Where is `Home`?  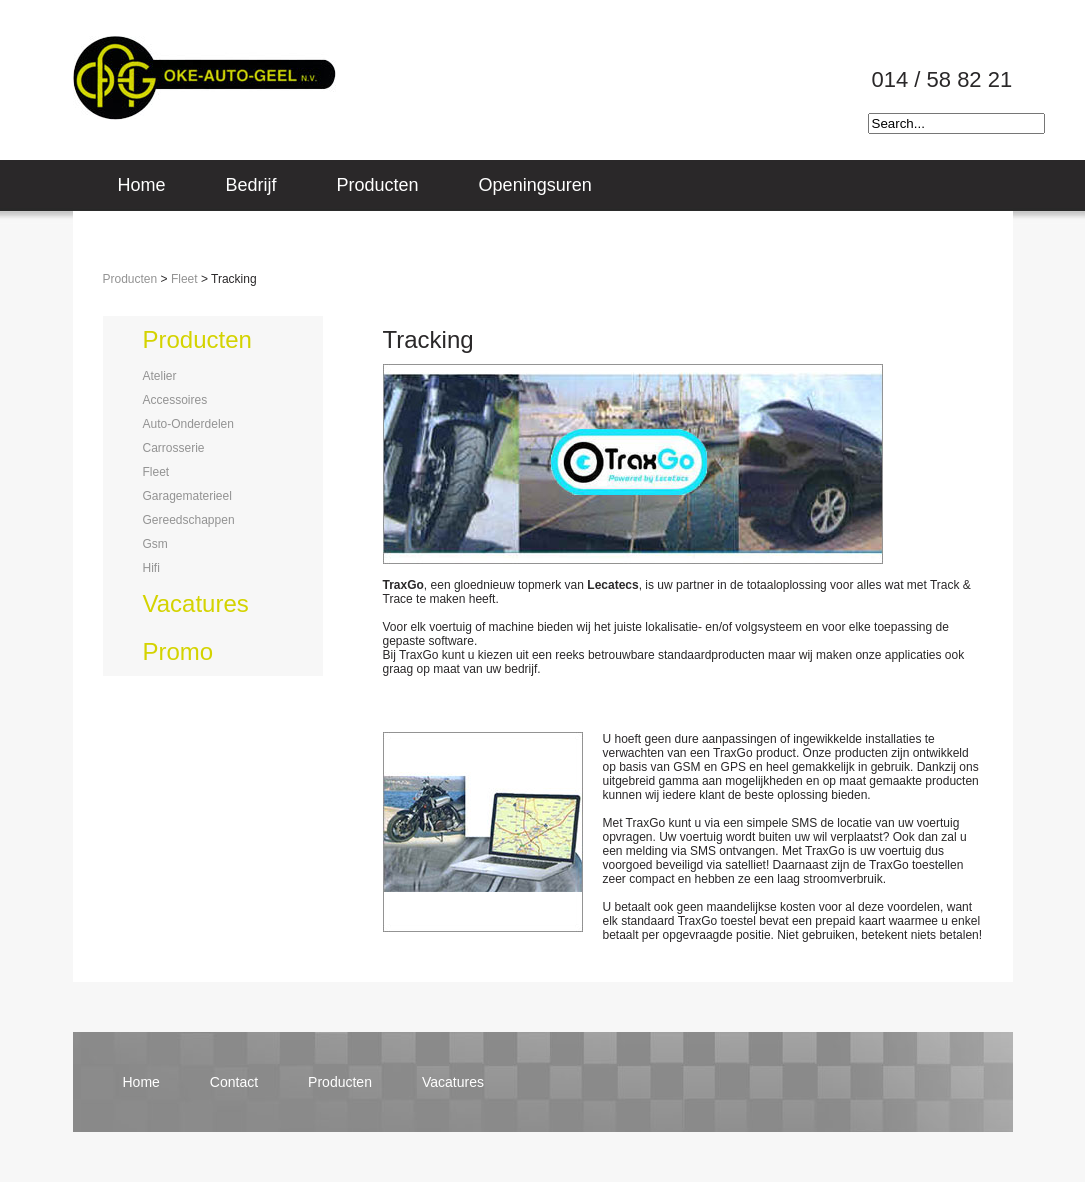 Home is located at coordinates (142, 185).